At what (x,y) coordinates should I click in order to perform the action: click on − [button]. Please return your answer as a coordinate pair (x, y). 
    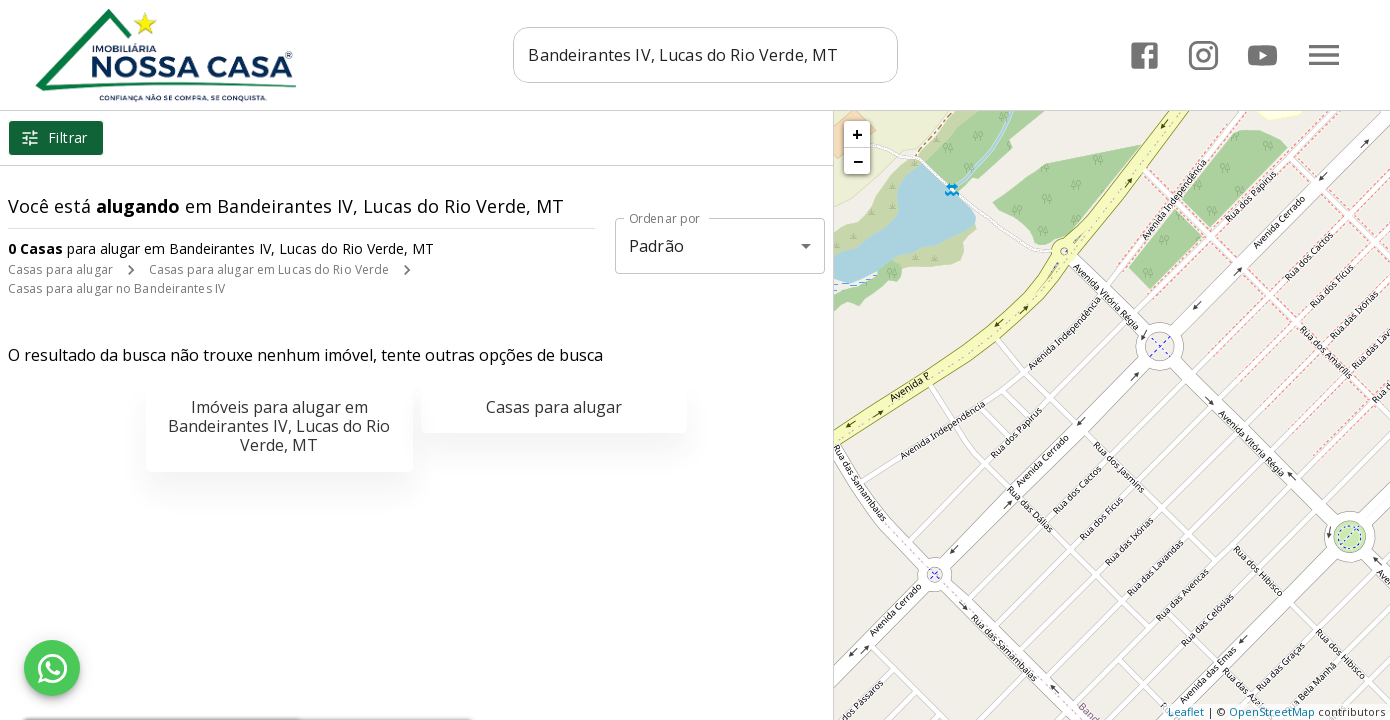
    Looking at the image, I should click on (858, 161).